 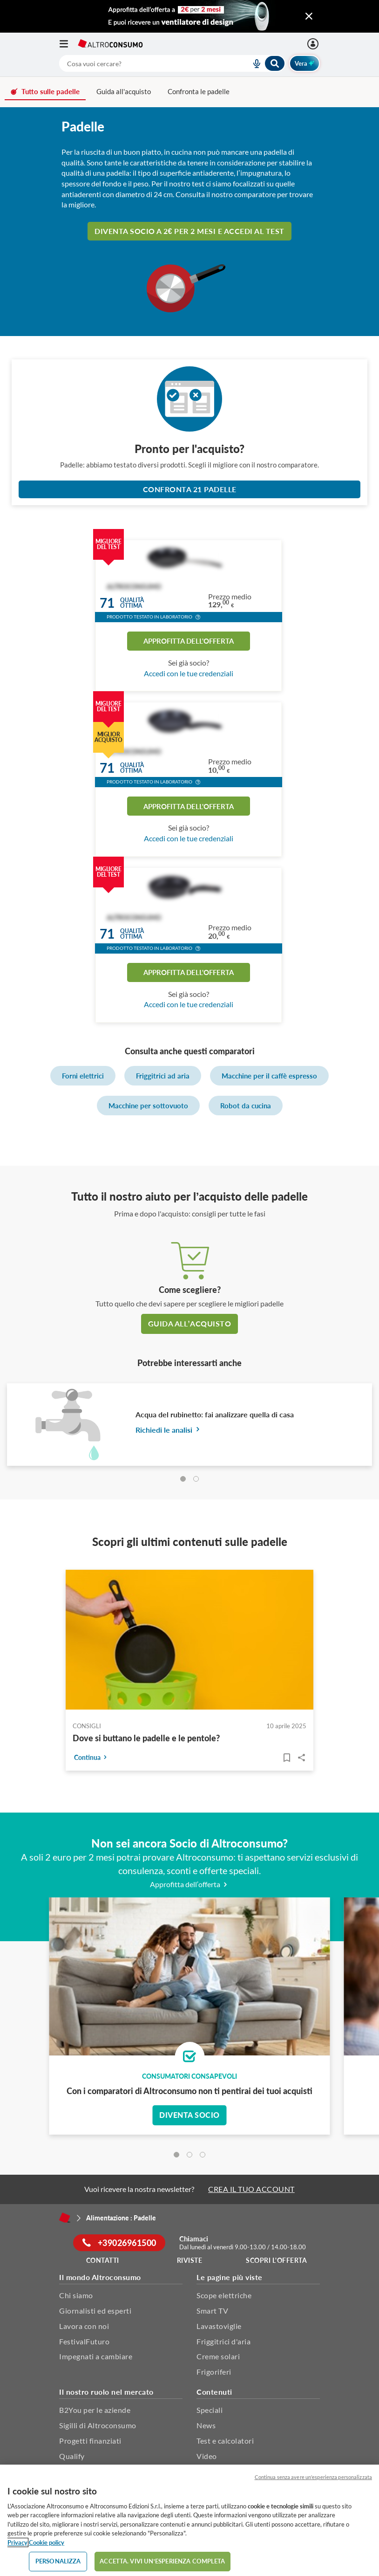 What do you see at coordinates (188, 641) in the screenshot?
I see `Approfitta dell'offerta` at bounding box center [188, 641].